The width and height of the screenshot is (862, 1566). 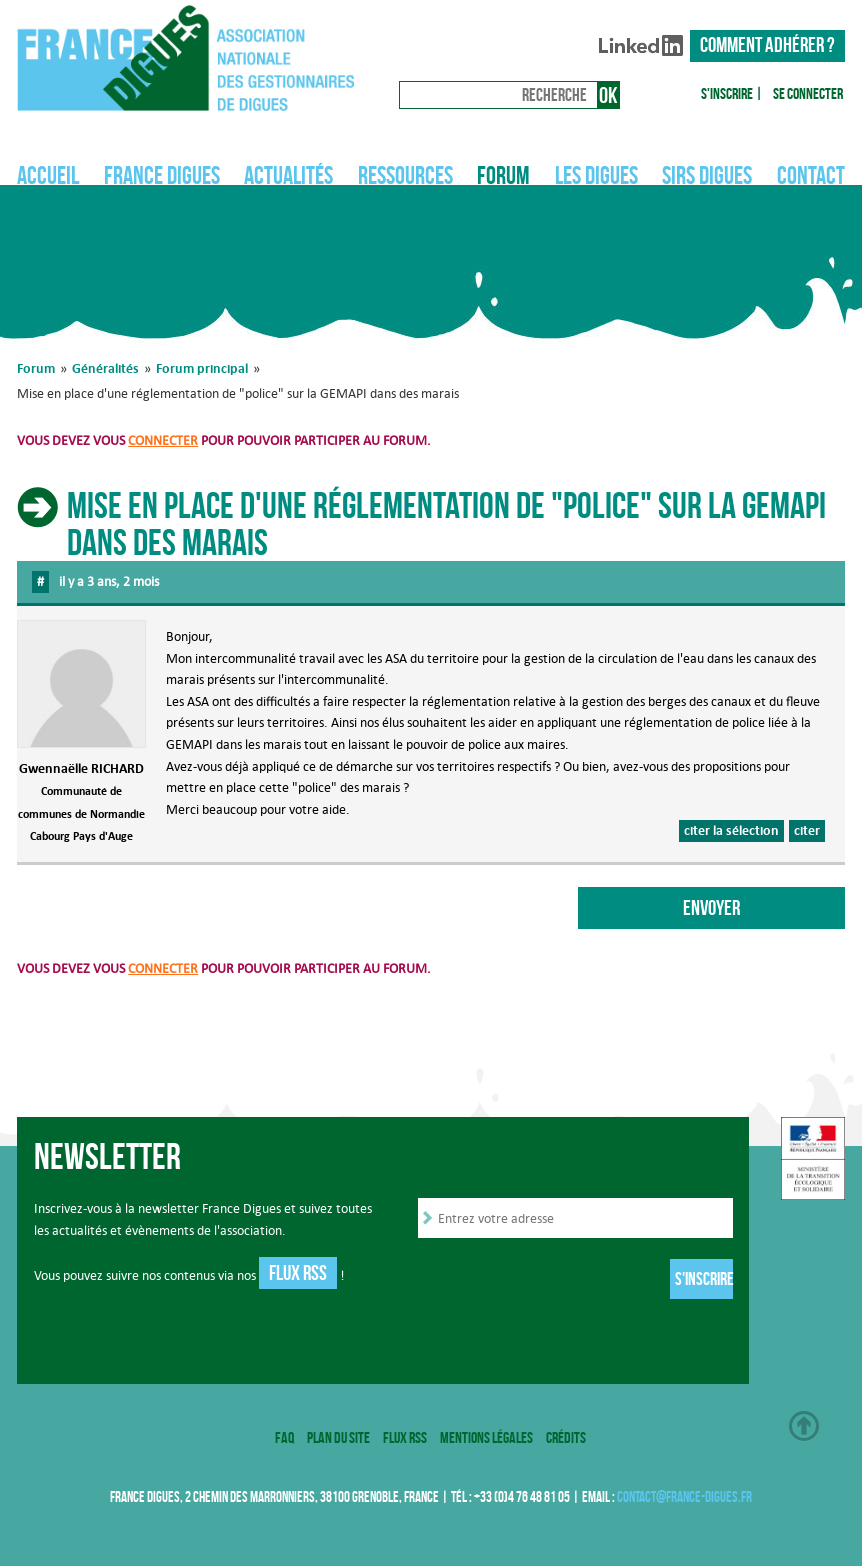 What do you see at coordinates (503, 175) in the screenshot?
I see `Forum` at bounding box center [503, 175].